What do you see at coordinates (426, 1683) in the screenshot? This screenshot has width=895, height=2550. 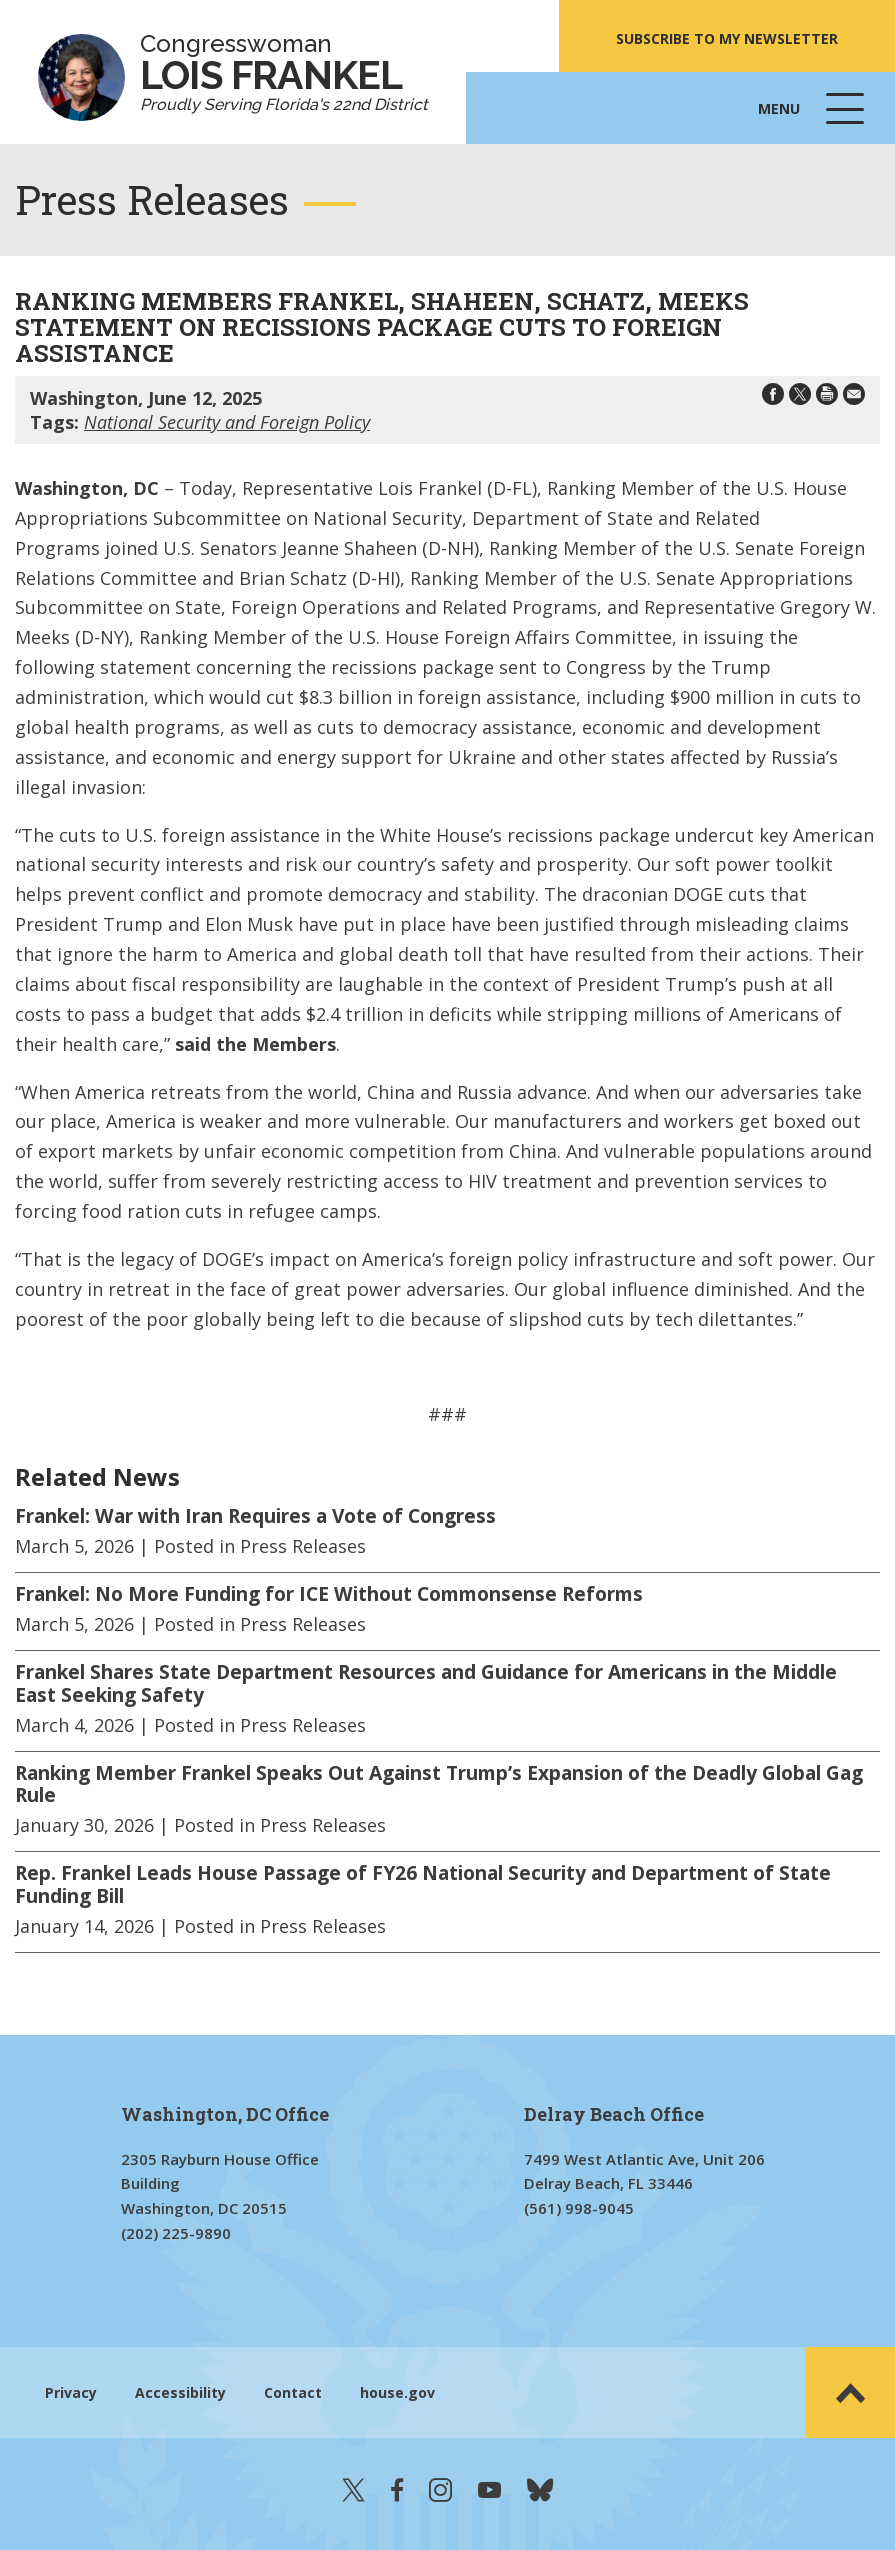 I see `Frankel Shares State Department Resources and Guidance for Americans in the Middle East Seeking Safety` at bounding box center [426, 1683].